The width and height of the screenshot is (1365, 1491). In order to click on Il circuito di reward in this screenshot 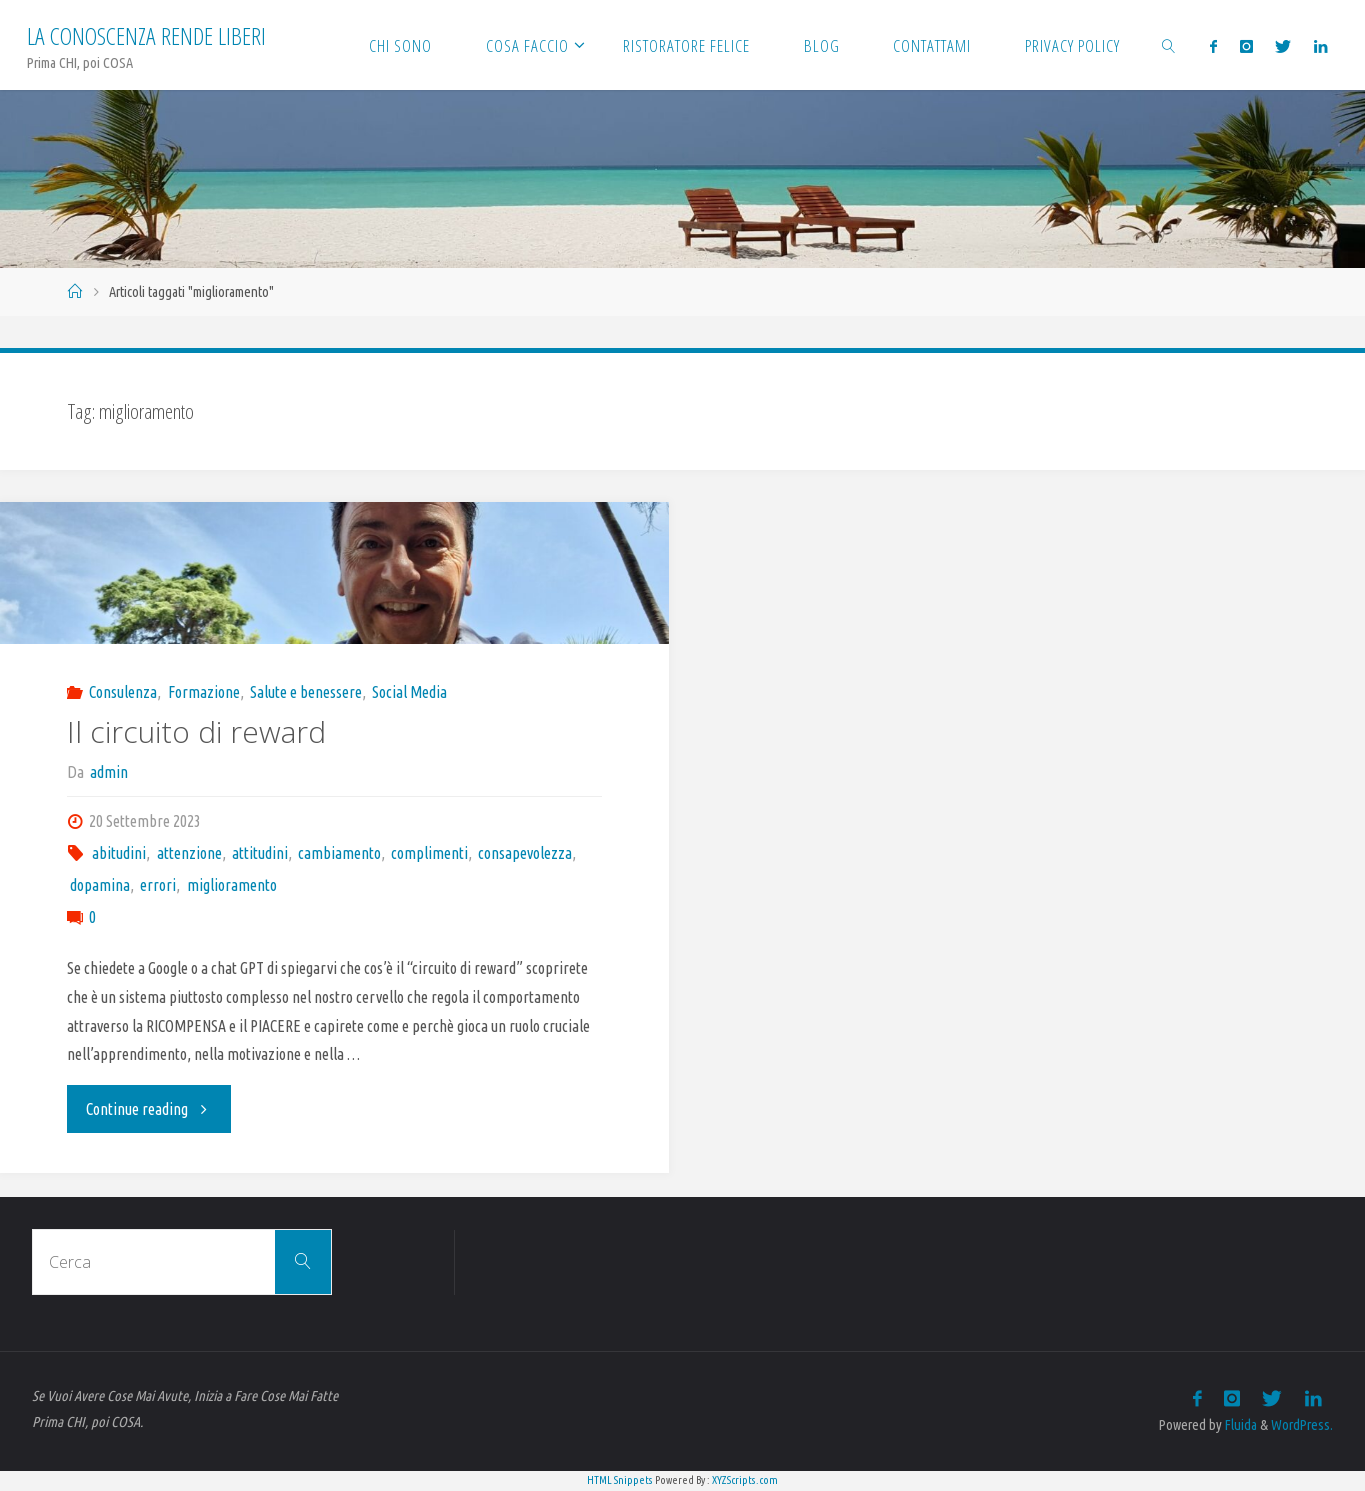, I will do `click(196, 731)`.